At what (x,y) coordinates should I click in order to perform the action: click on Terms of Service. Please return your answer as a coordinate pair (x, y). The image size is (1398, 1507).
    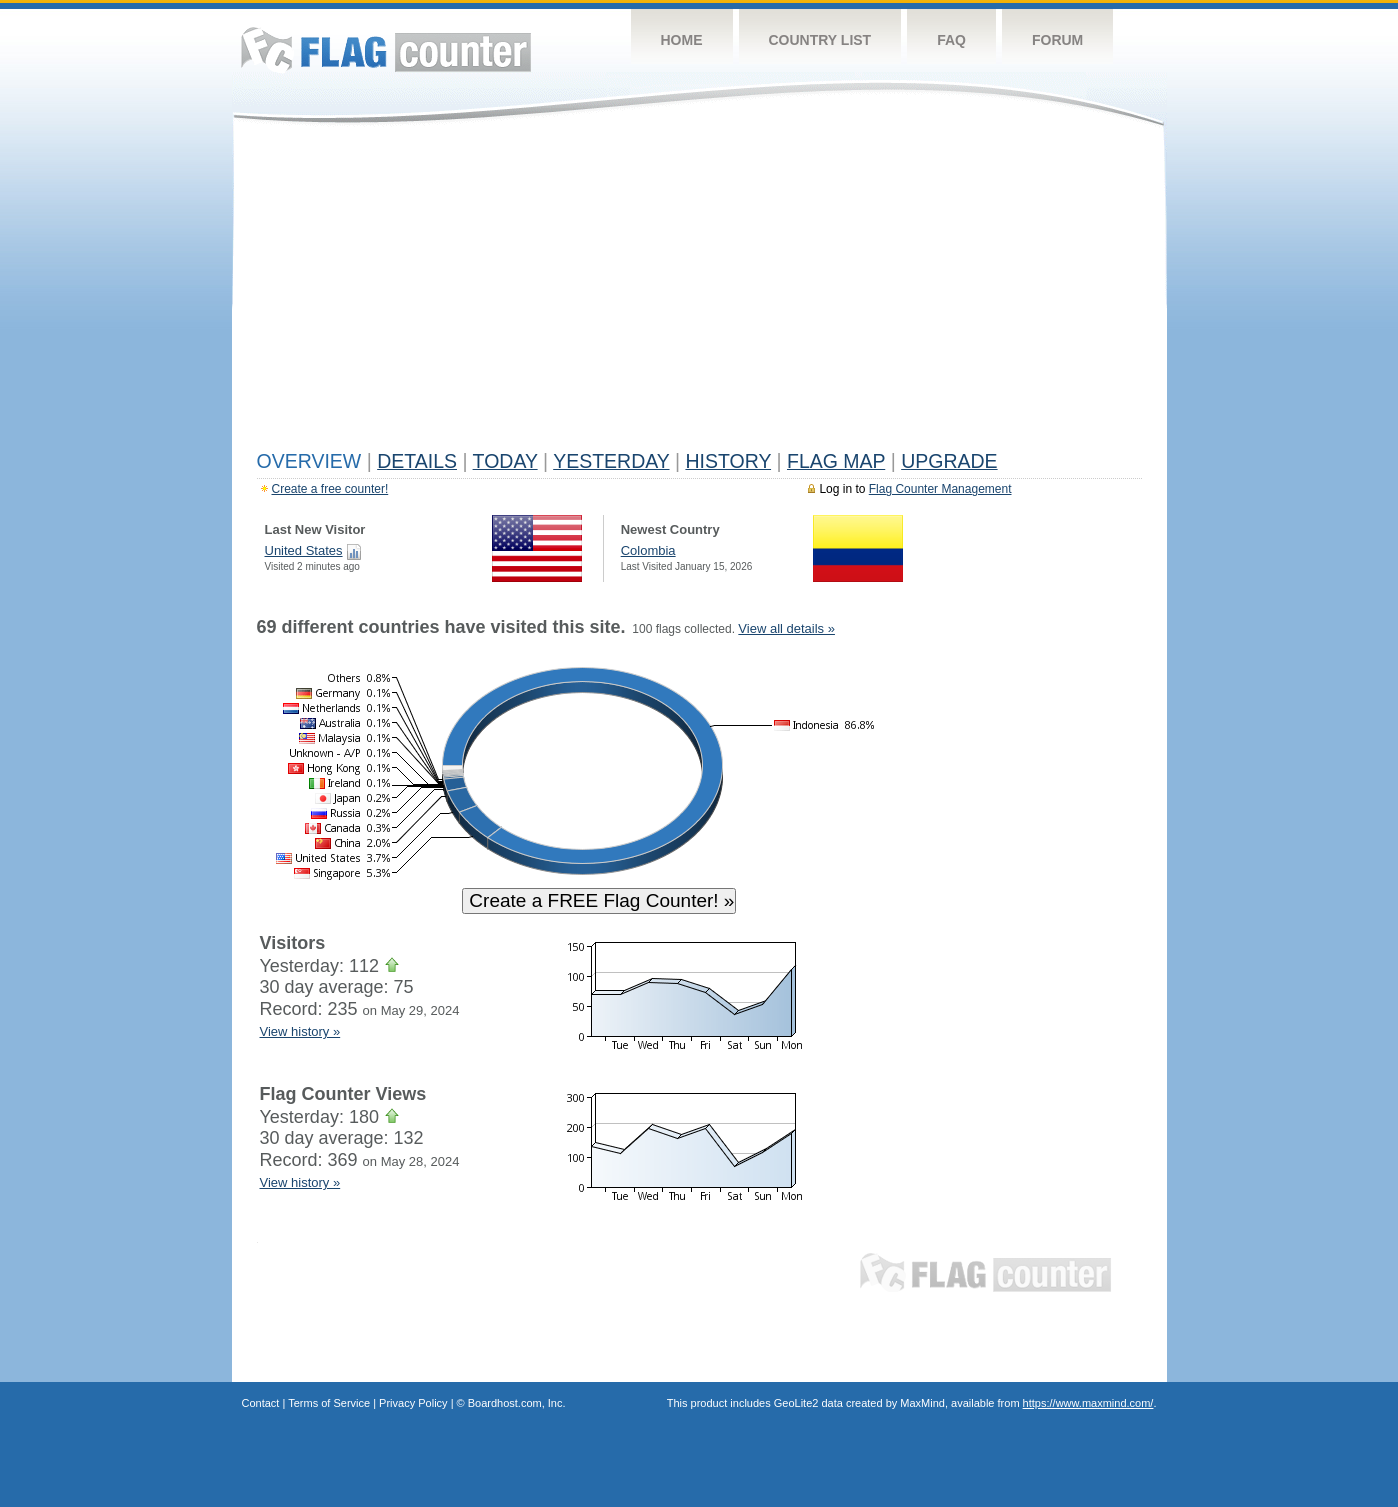
    Looking at the image, I should click on (329, 1403).